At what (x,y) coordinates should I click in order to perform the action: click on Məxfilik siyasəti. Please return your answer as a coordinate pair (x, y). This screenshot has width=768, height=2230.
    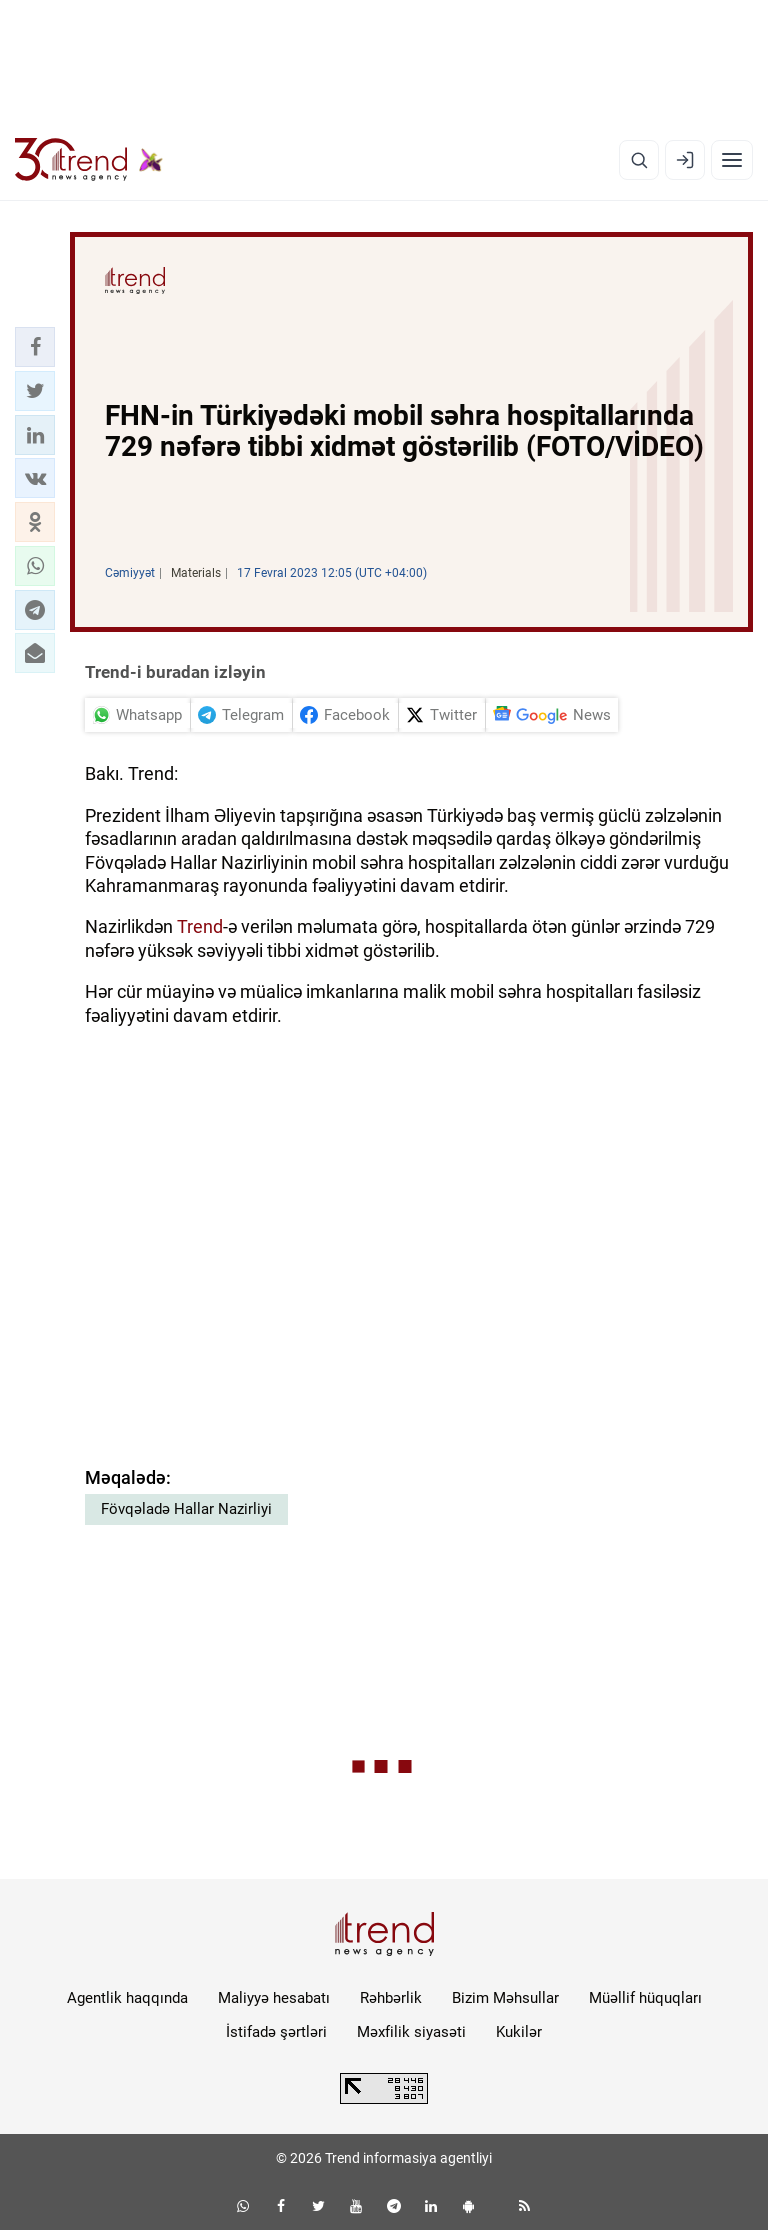
    Looking at the image, I should click on (411, 2032).